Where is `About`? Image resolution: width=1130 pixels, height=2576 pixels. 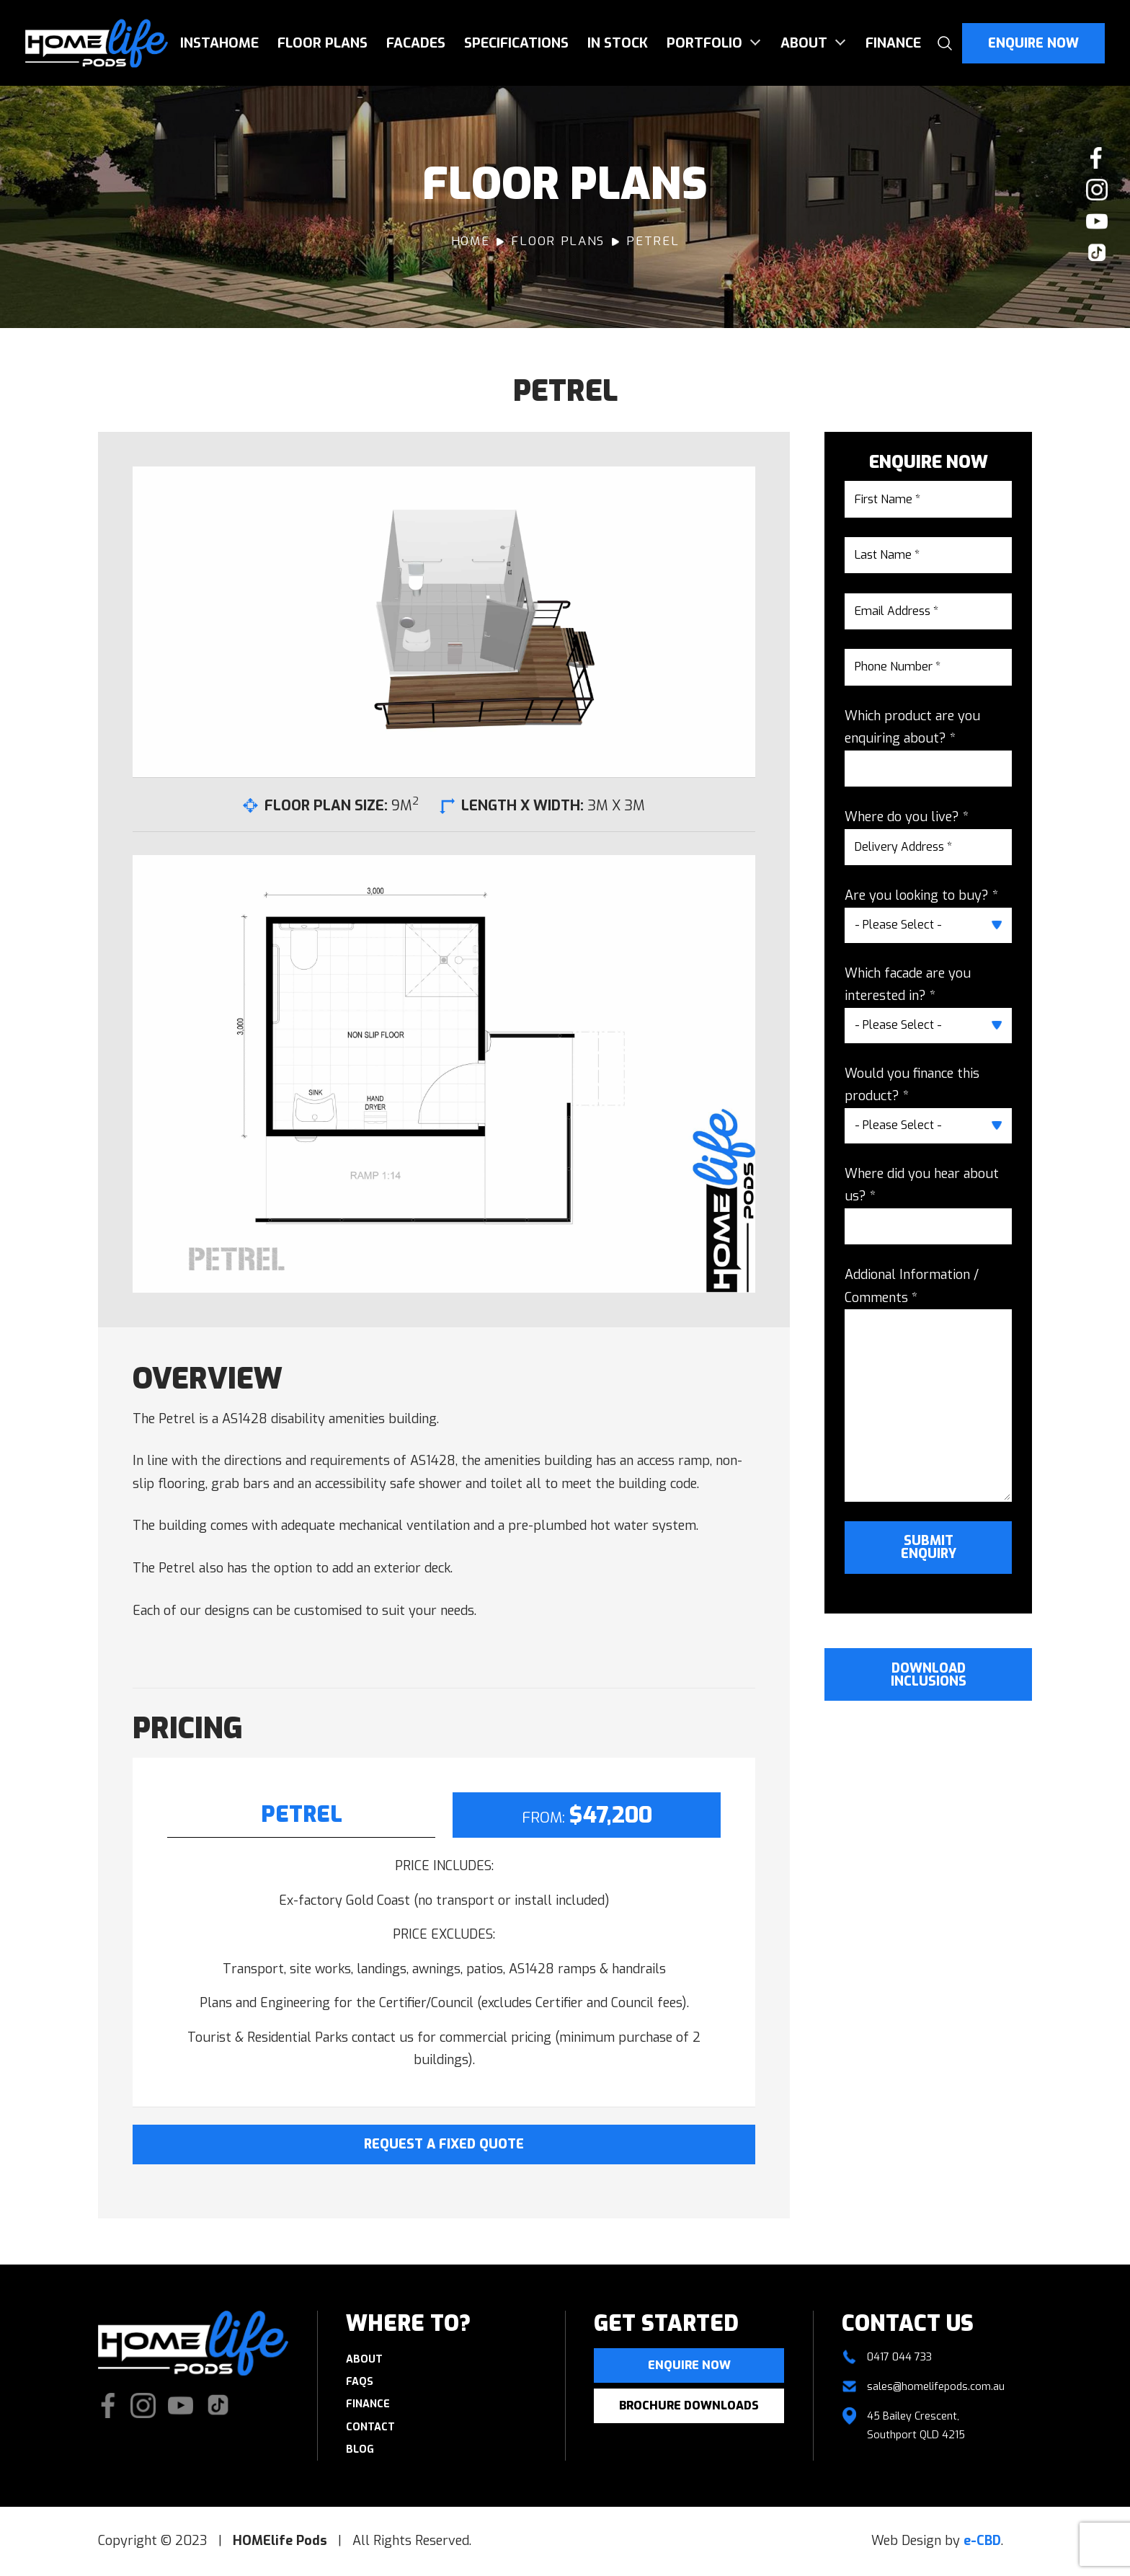
About is located at coordinates (803, 43).